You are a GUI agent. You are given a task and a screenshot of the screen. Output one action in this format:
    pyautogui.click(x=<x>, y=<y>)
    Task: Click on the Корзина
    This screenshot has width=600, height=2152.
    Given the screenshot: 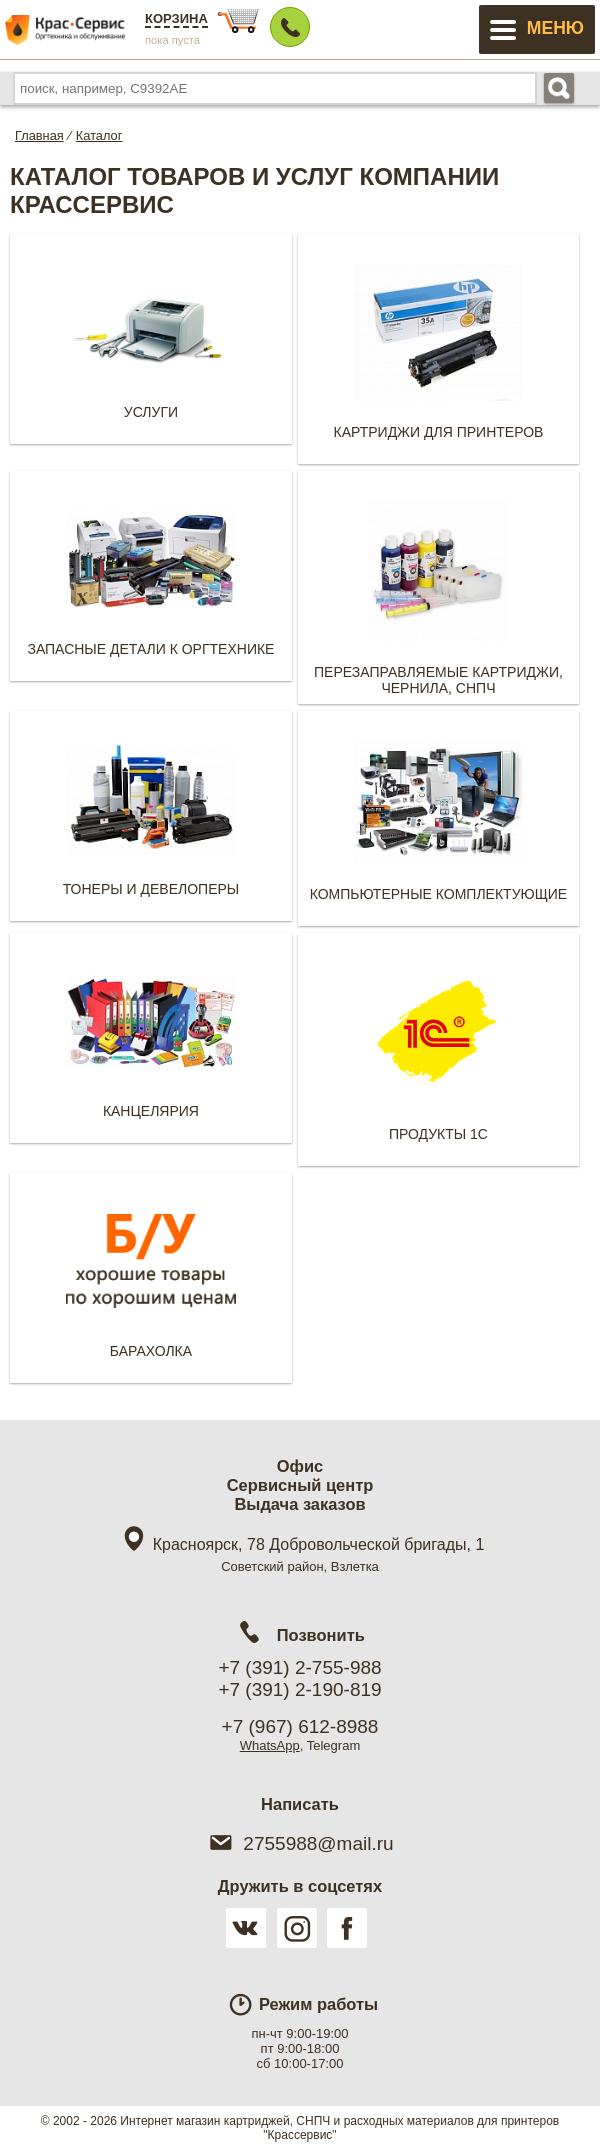 What is the action you would take?
    pyautogui.click(x=176, y=18)
    